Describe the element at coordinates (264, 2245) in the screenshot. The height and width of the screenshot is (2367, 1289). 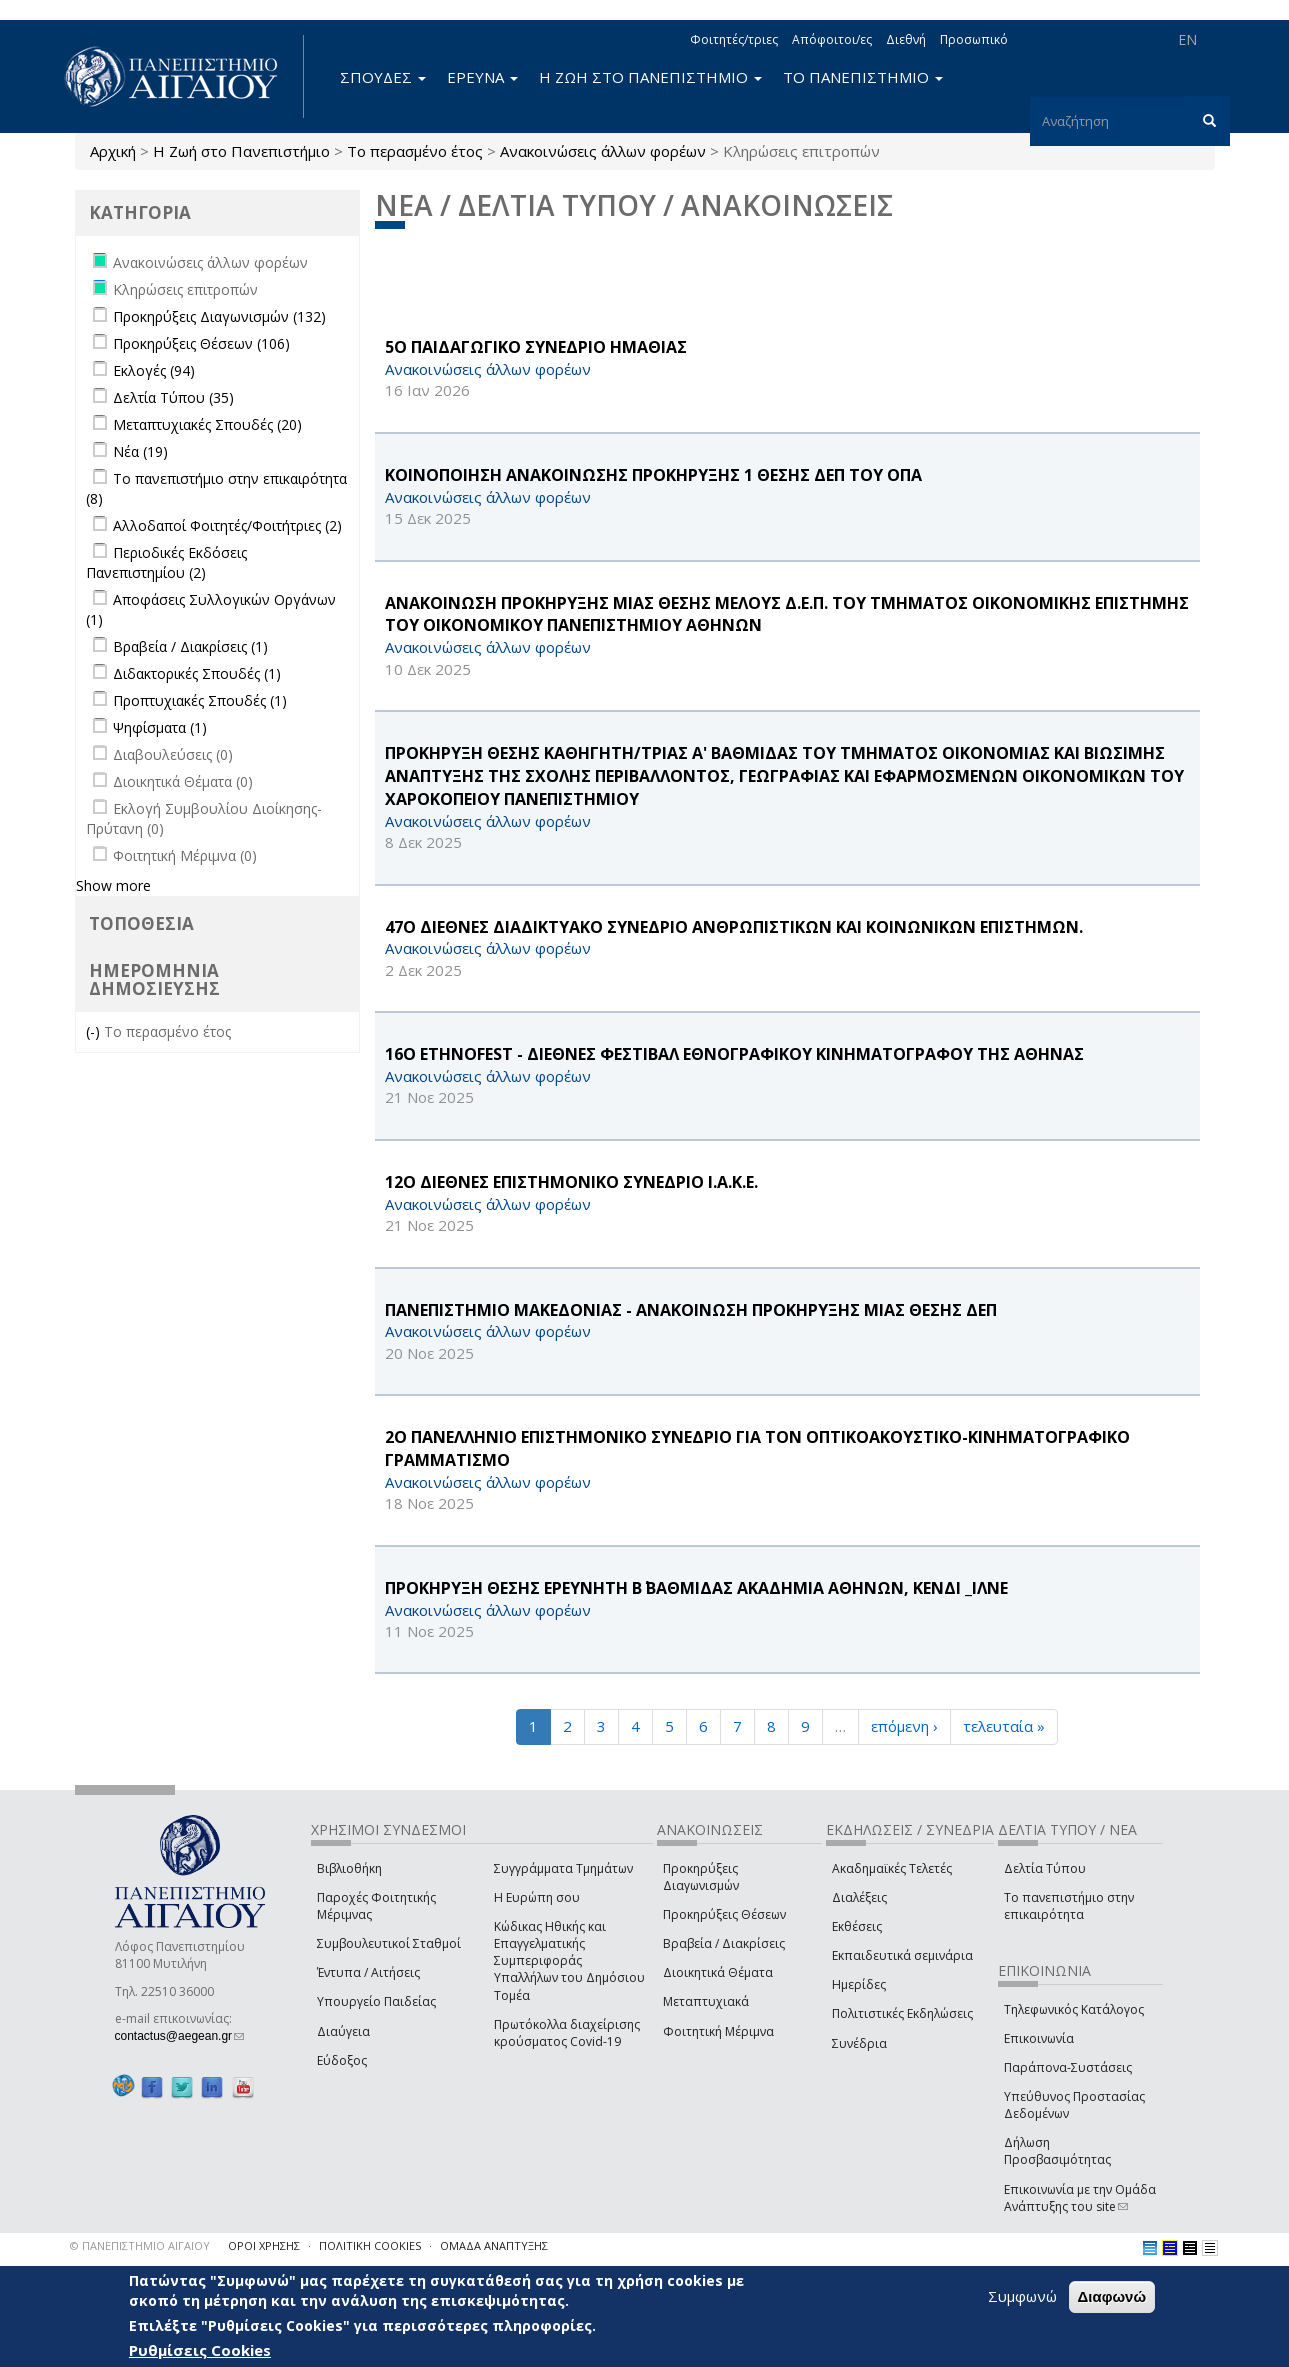
I see `ΟΡΟΙ ΧΡΗΣΗΣ` at that location.